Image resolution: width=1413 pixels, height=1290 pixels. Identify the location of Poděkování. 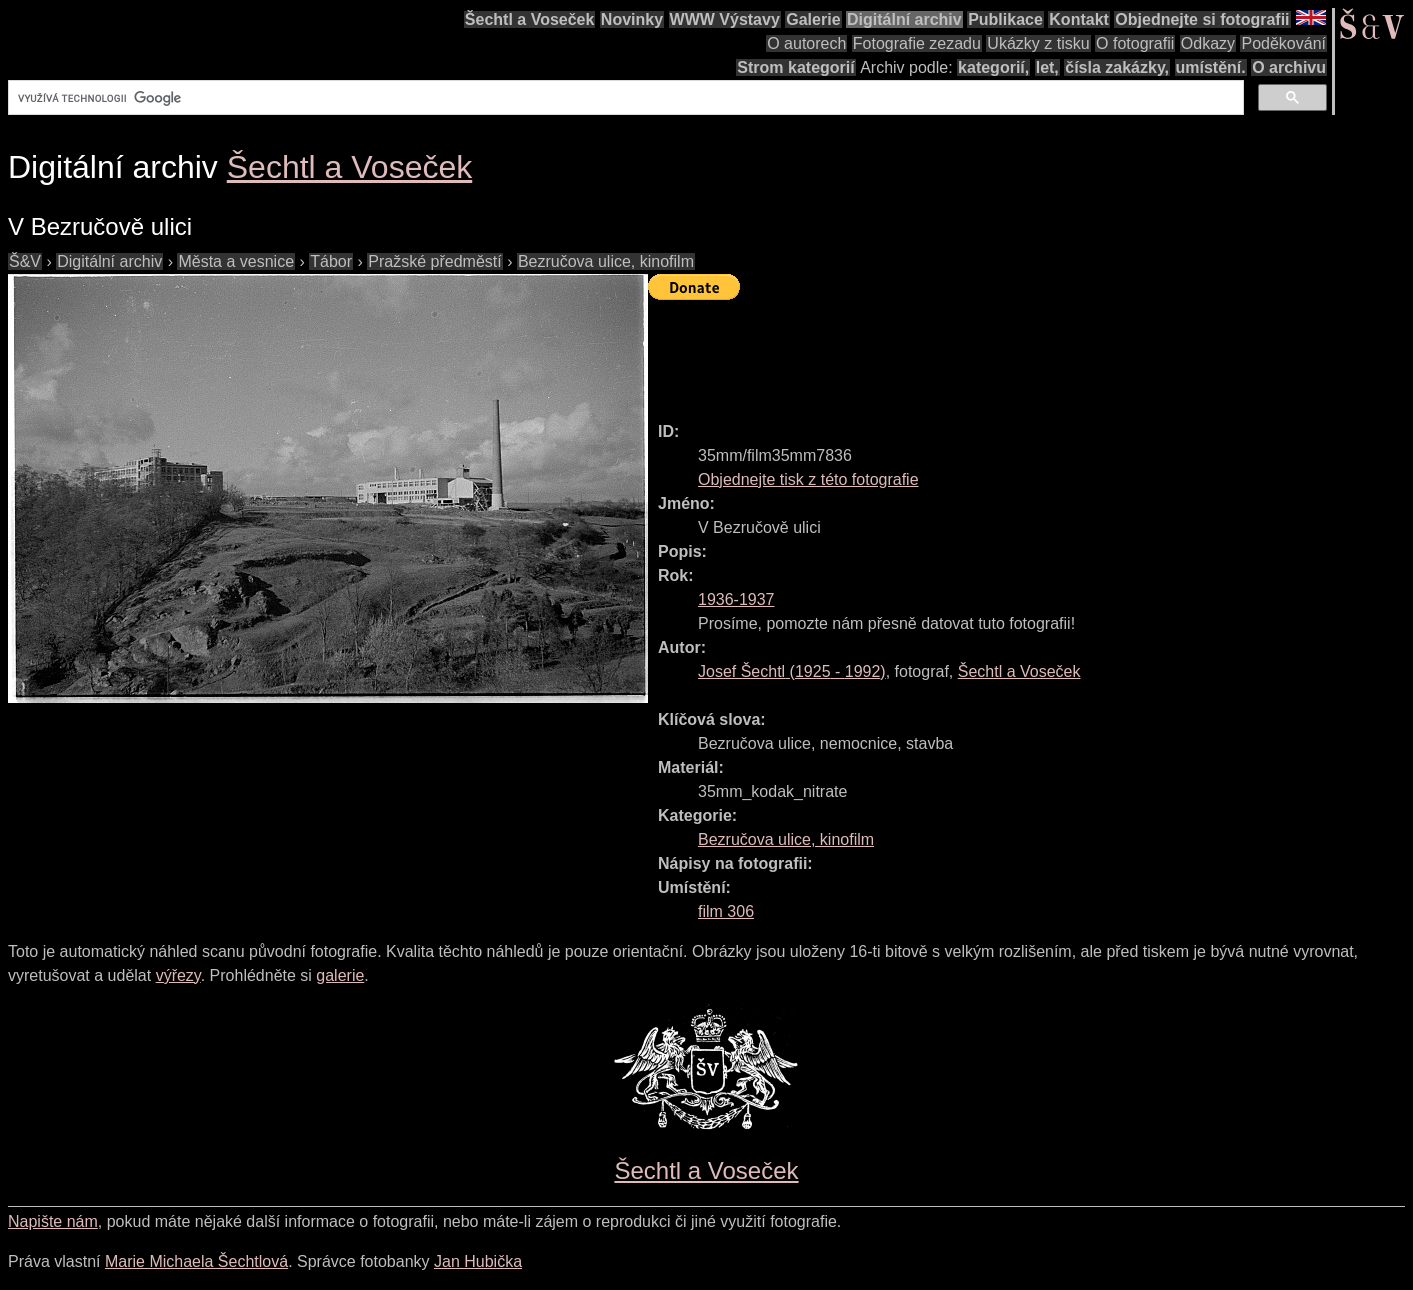
(1283, 43).